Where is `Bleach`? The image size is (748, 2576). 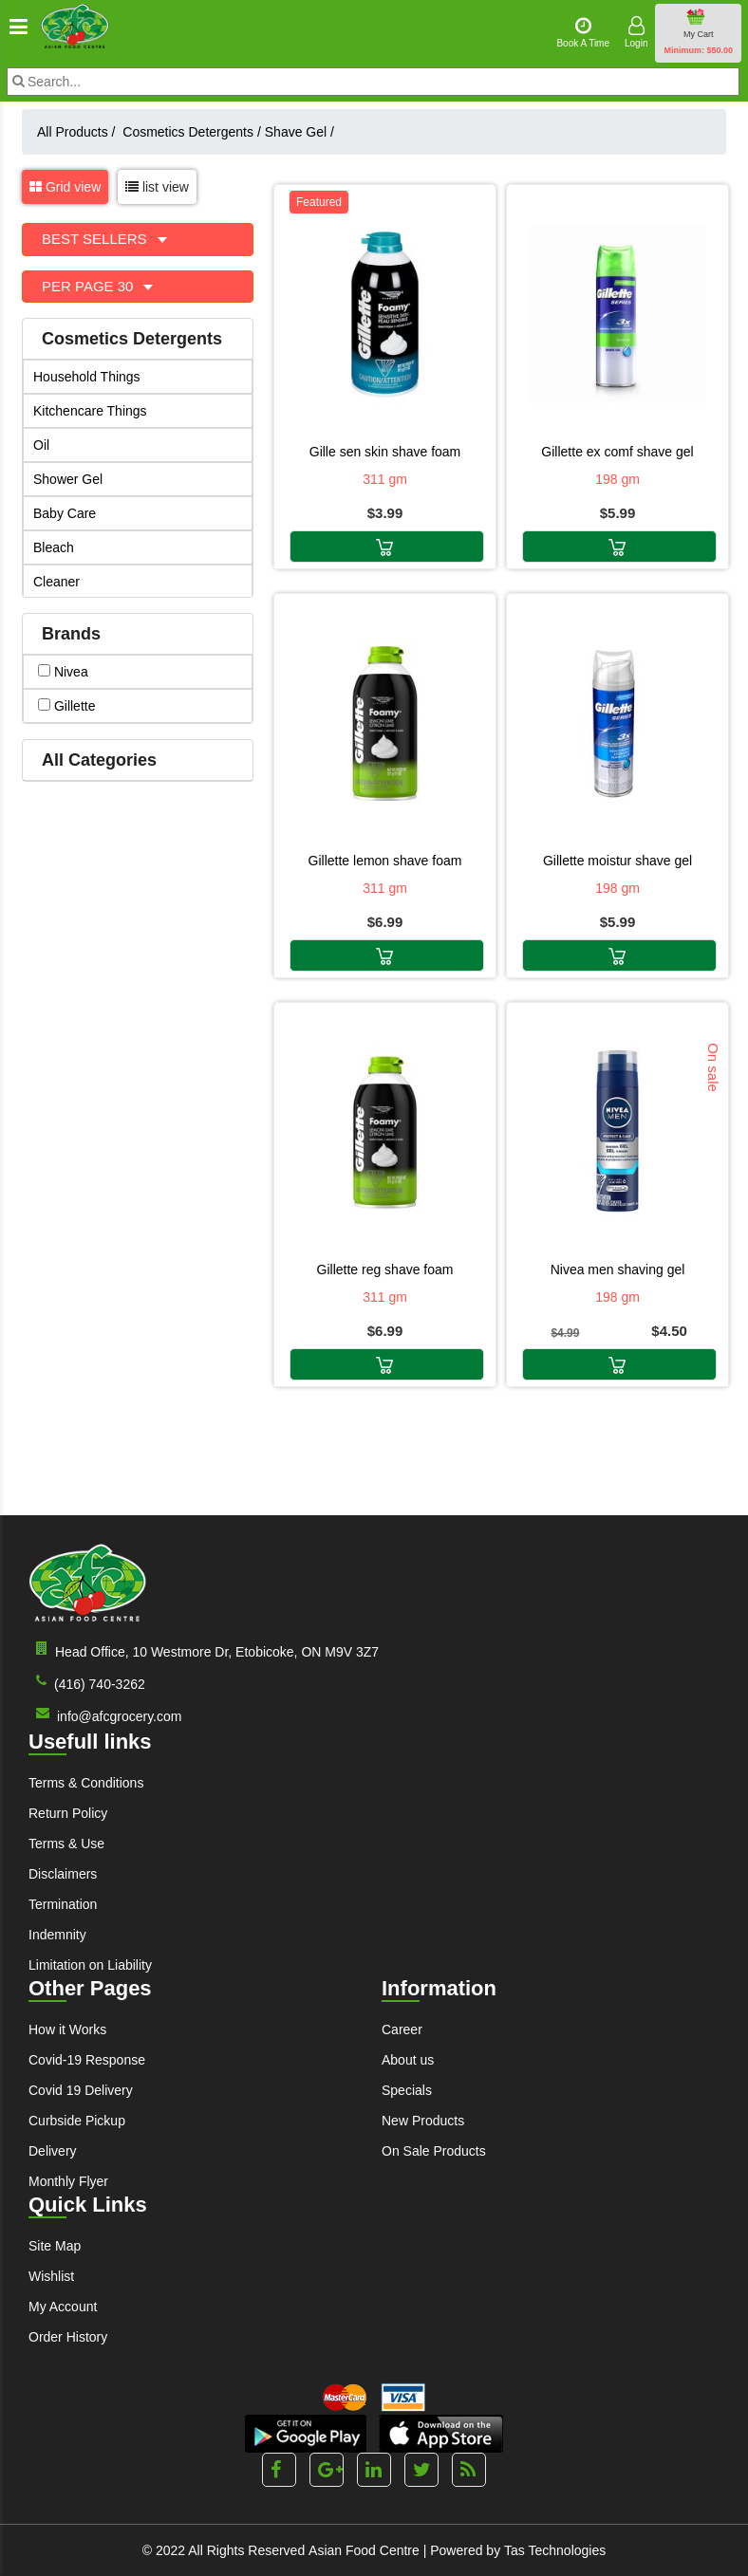 Bleach is located at coordinates (53, 547).